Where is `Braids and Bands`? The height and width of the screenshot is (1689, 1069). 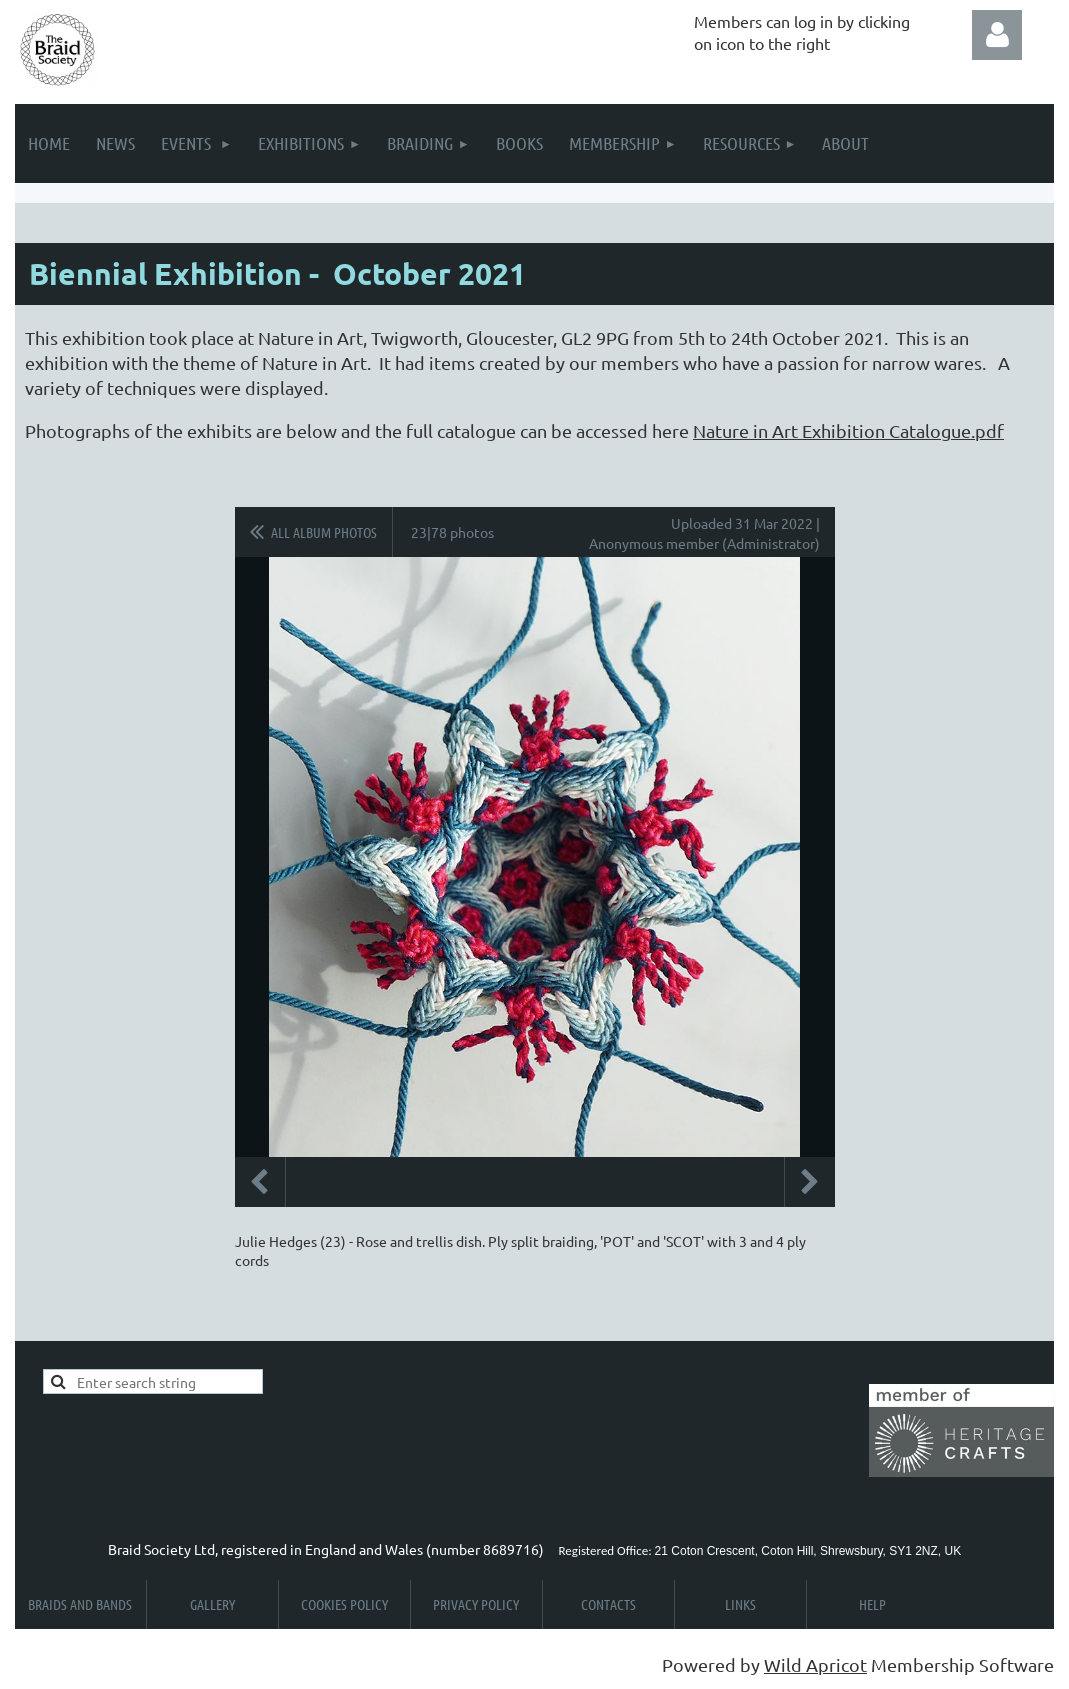 Braids and Bands is located at coordinates (80, 1604).